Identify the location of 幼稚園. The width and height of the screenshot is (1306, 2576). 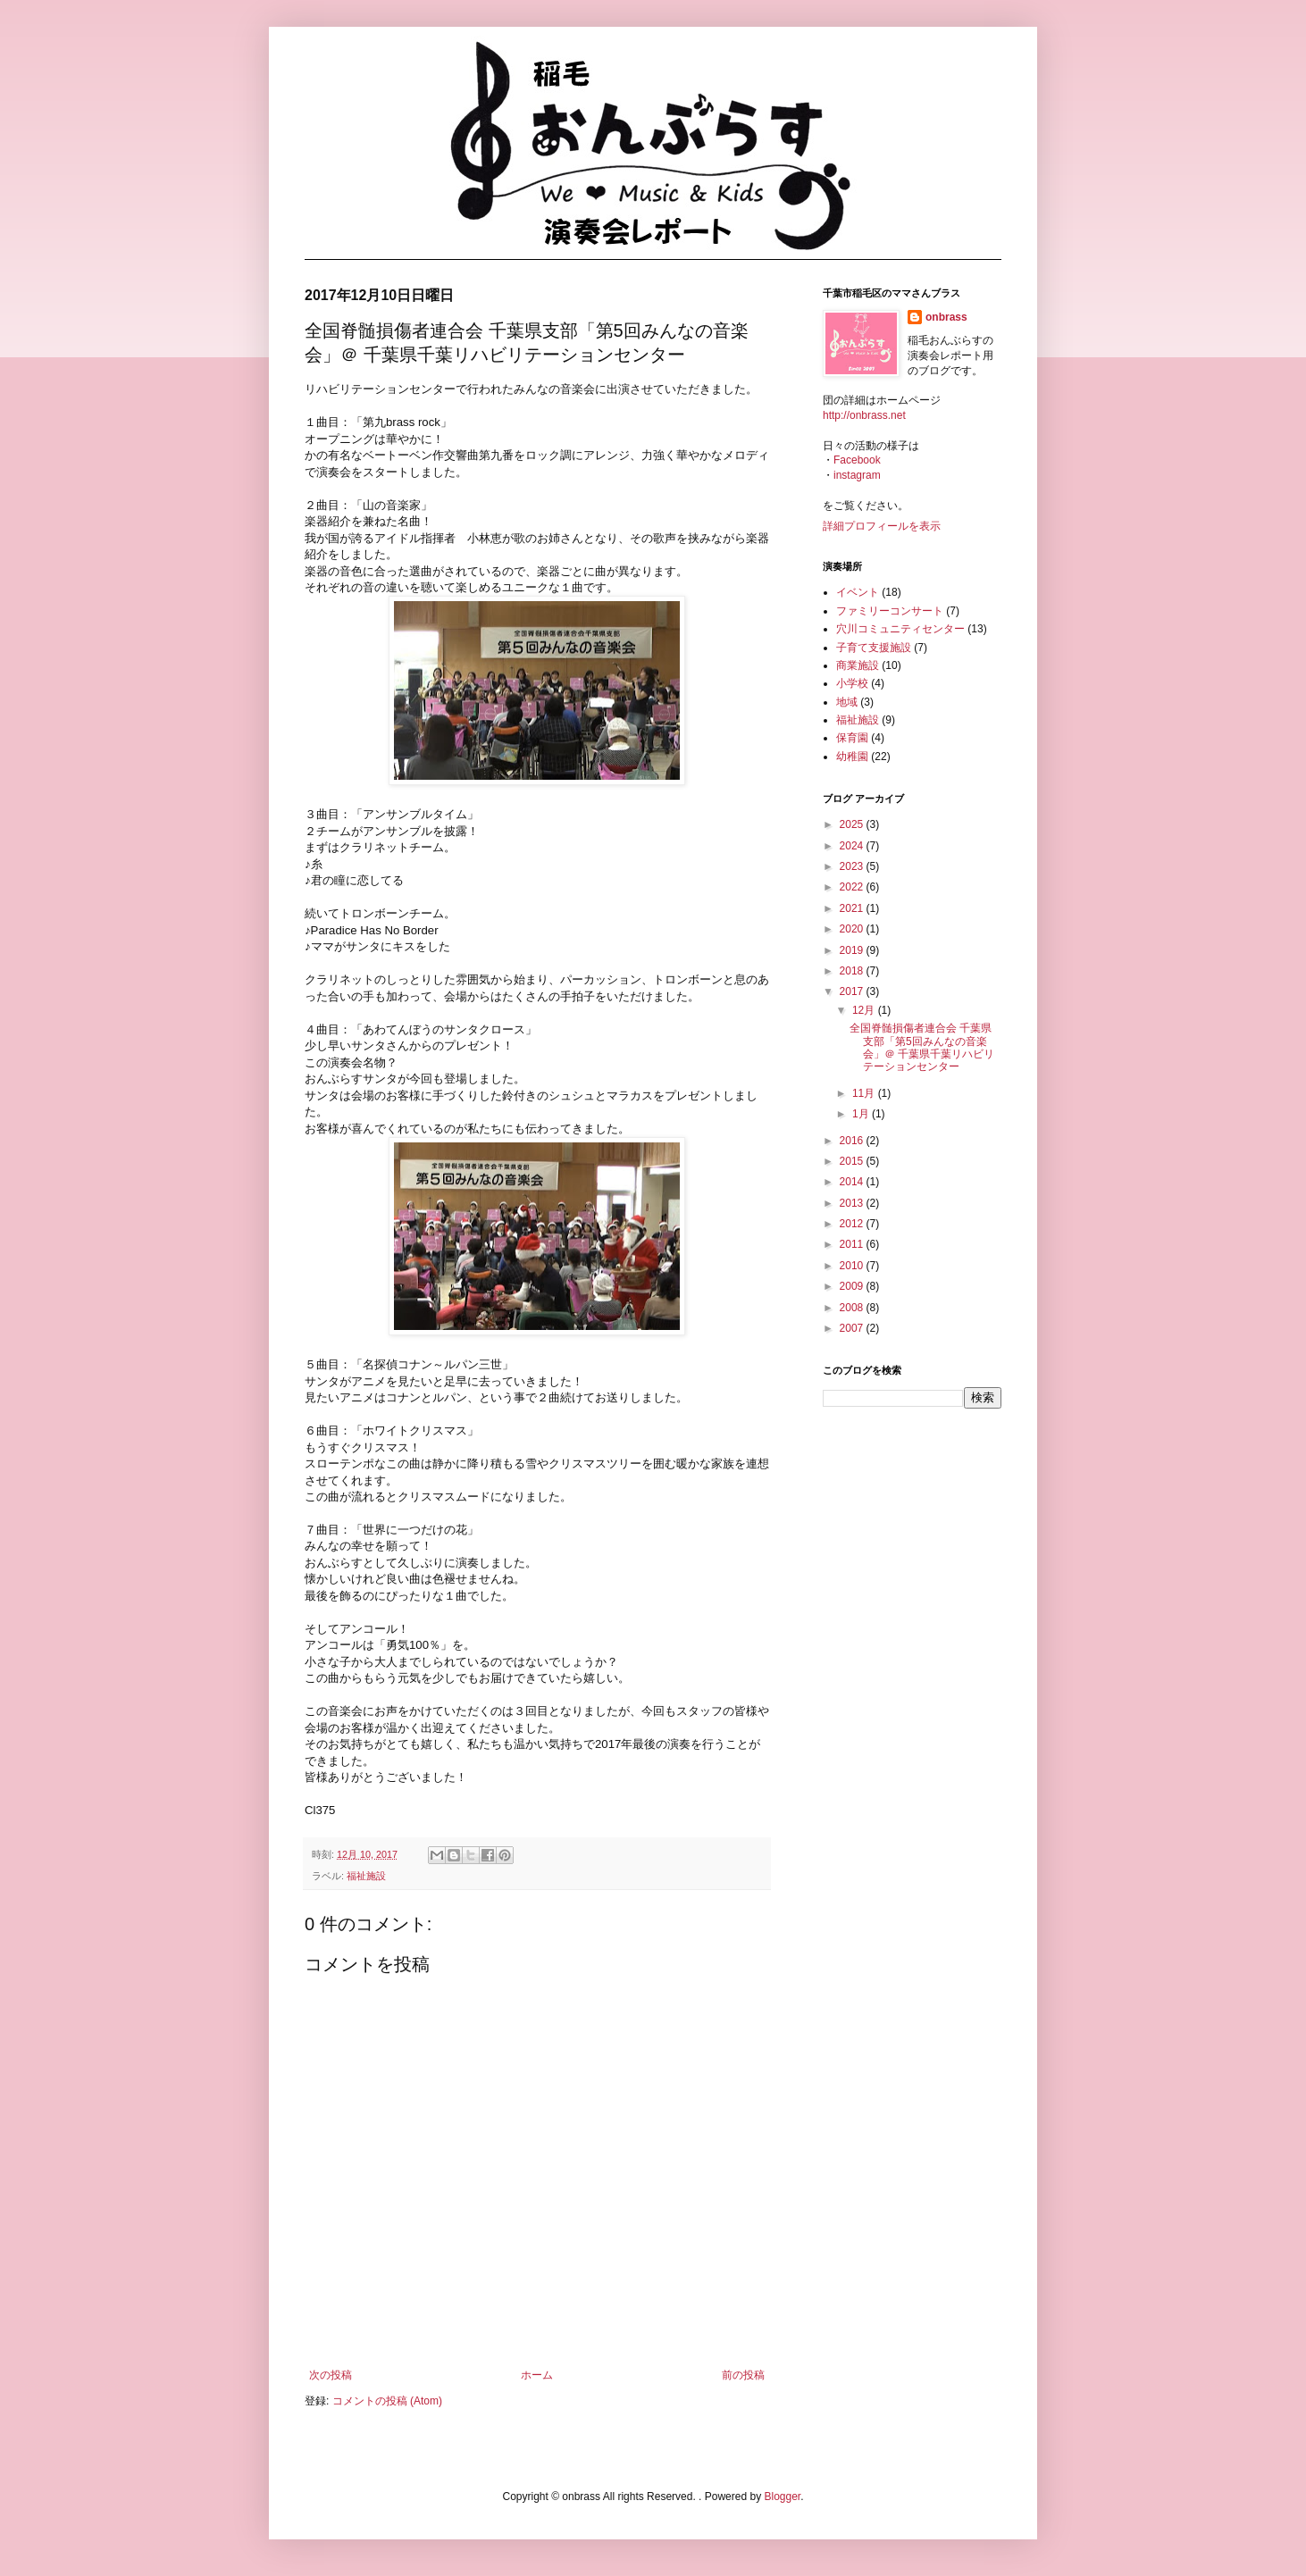
(852, 756).